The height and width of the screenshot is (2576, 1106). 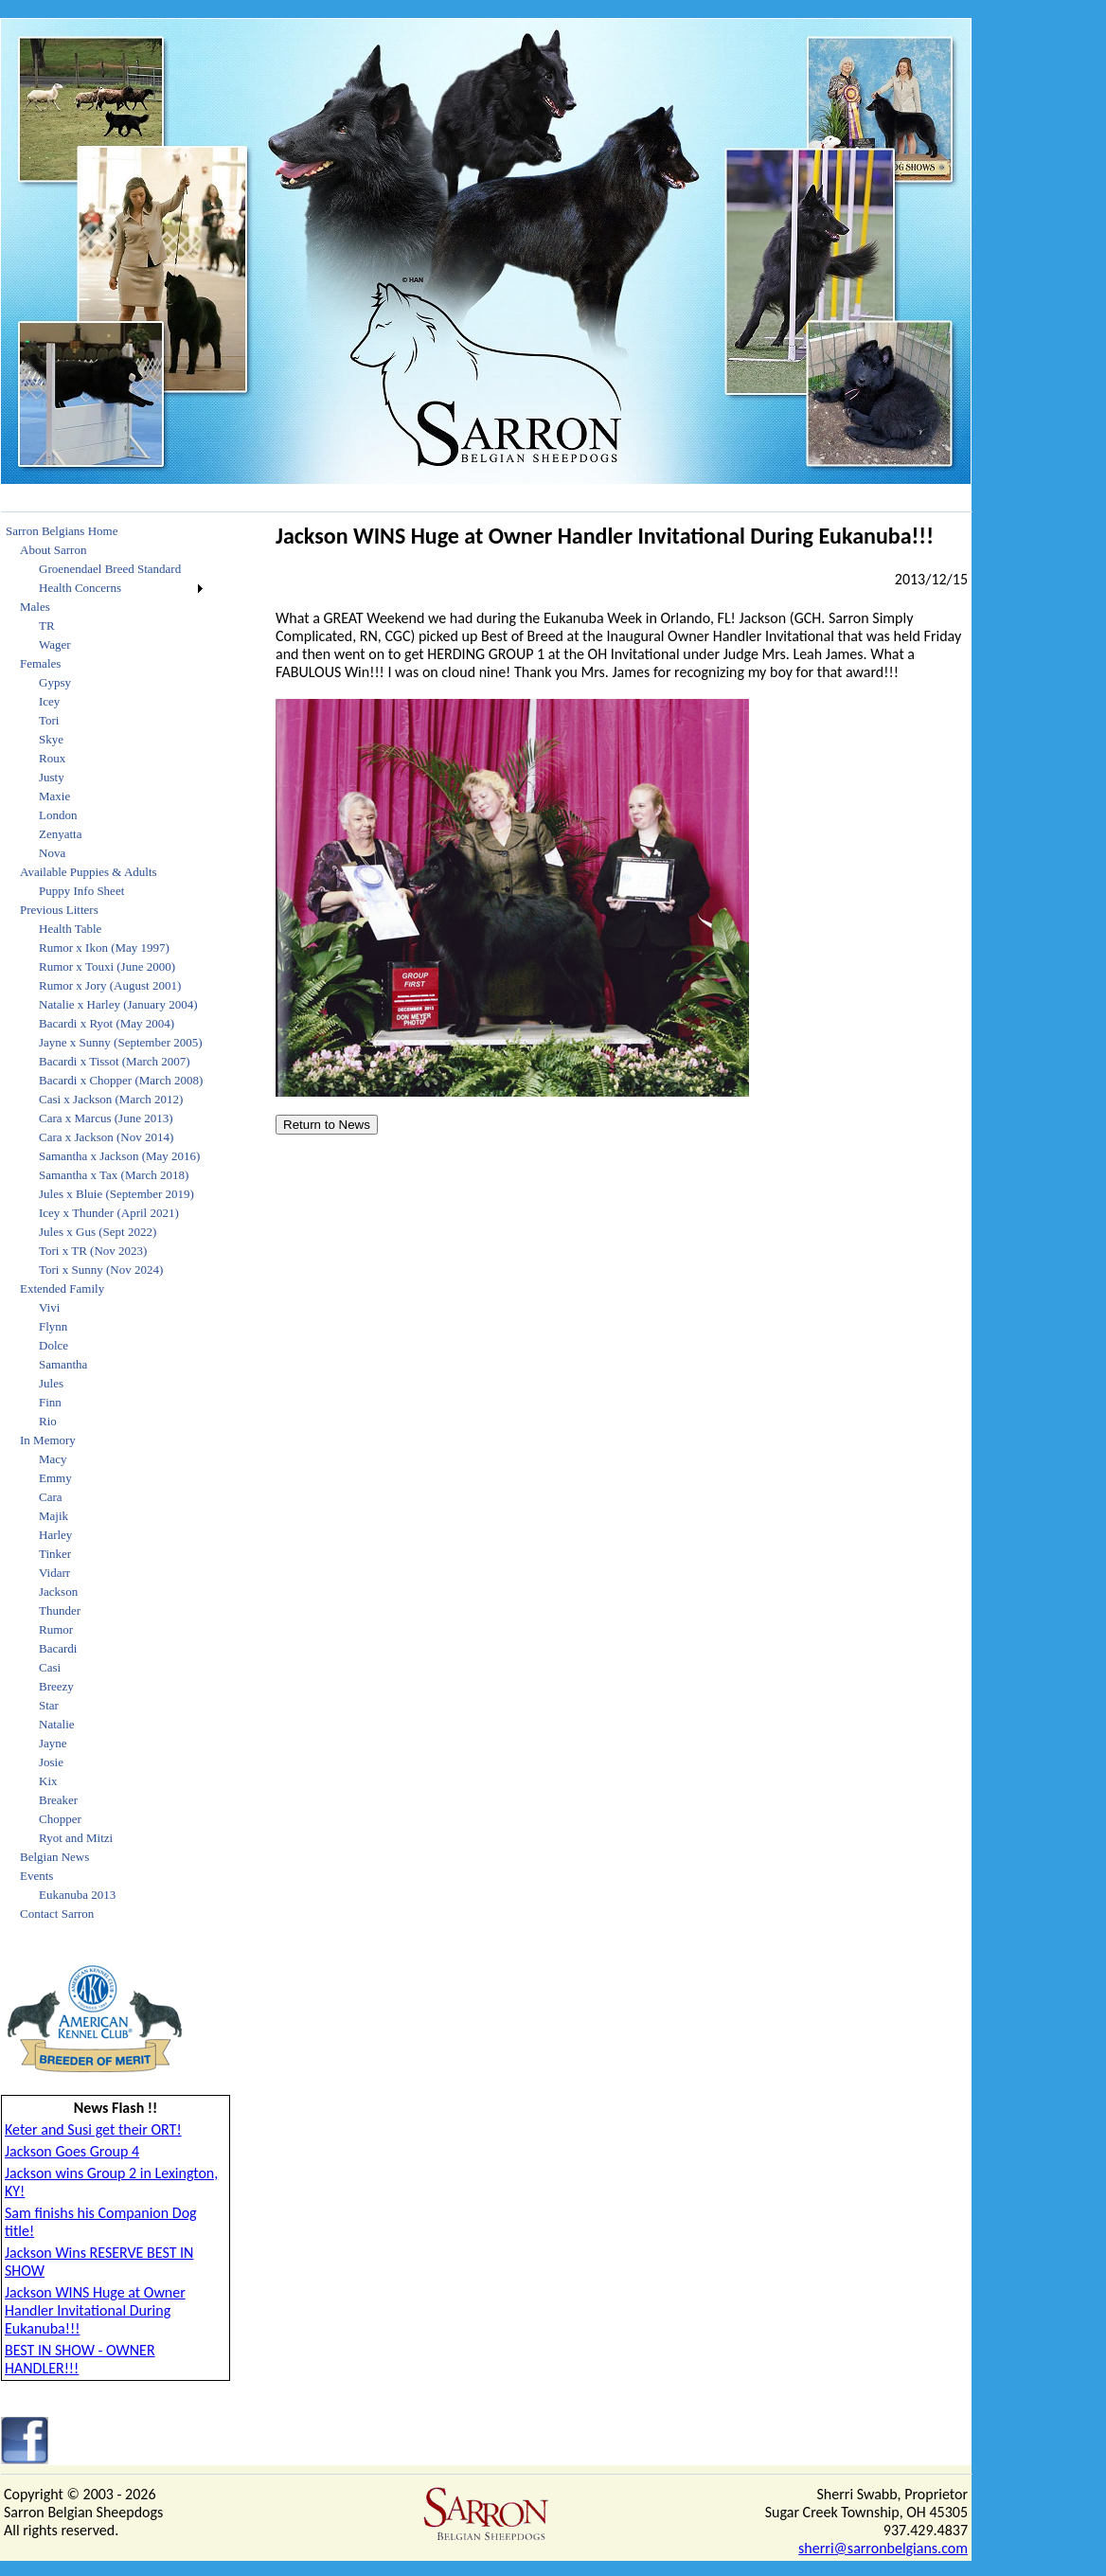 What do you see at coordinates (121, 1080) in the screenshot?
I see `Bacardi x Chopper (March 2008)` at bounding box center [121, 1080].